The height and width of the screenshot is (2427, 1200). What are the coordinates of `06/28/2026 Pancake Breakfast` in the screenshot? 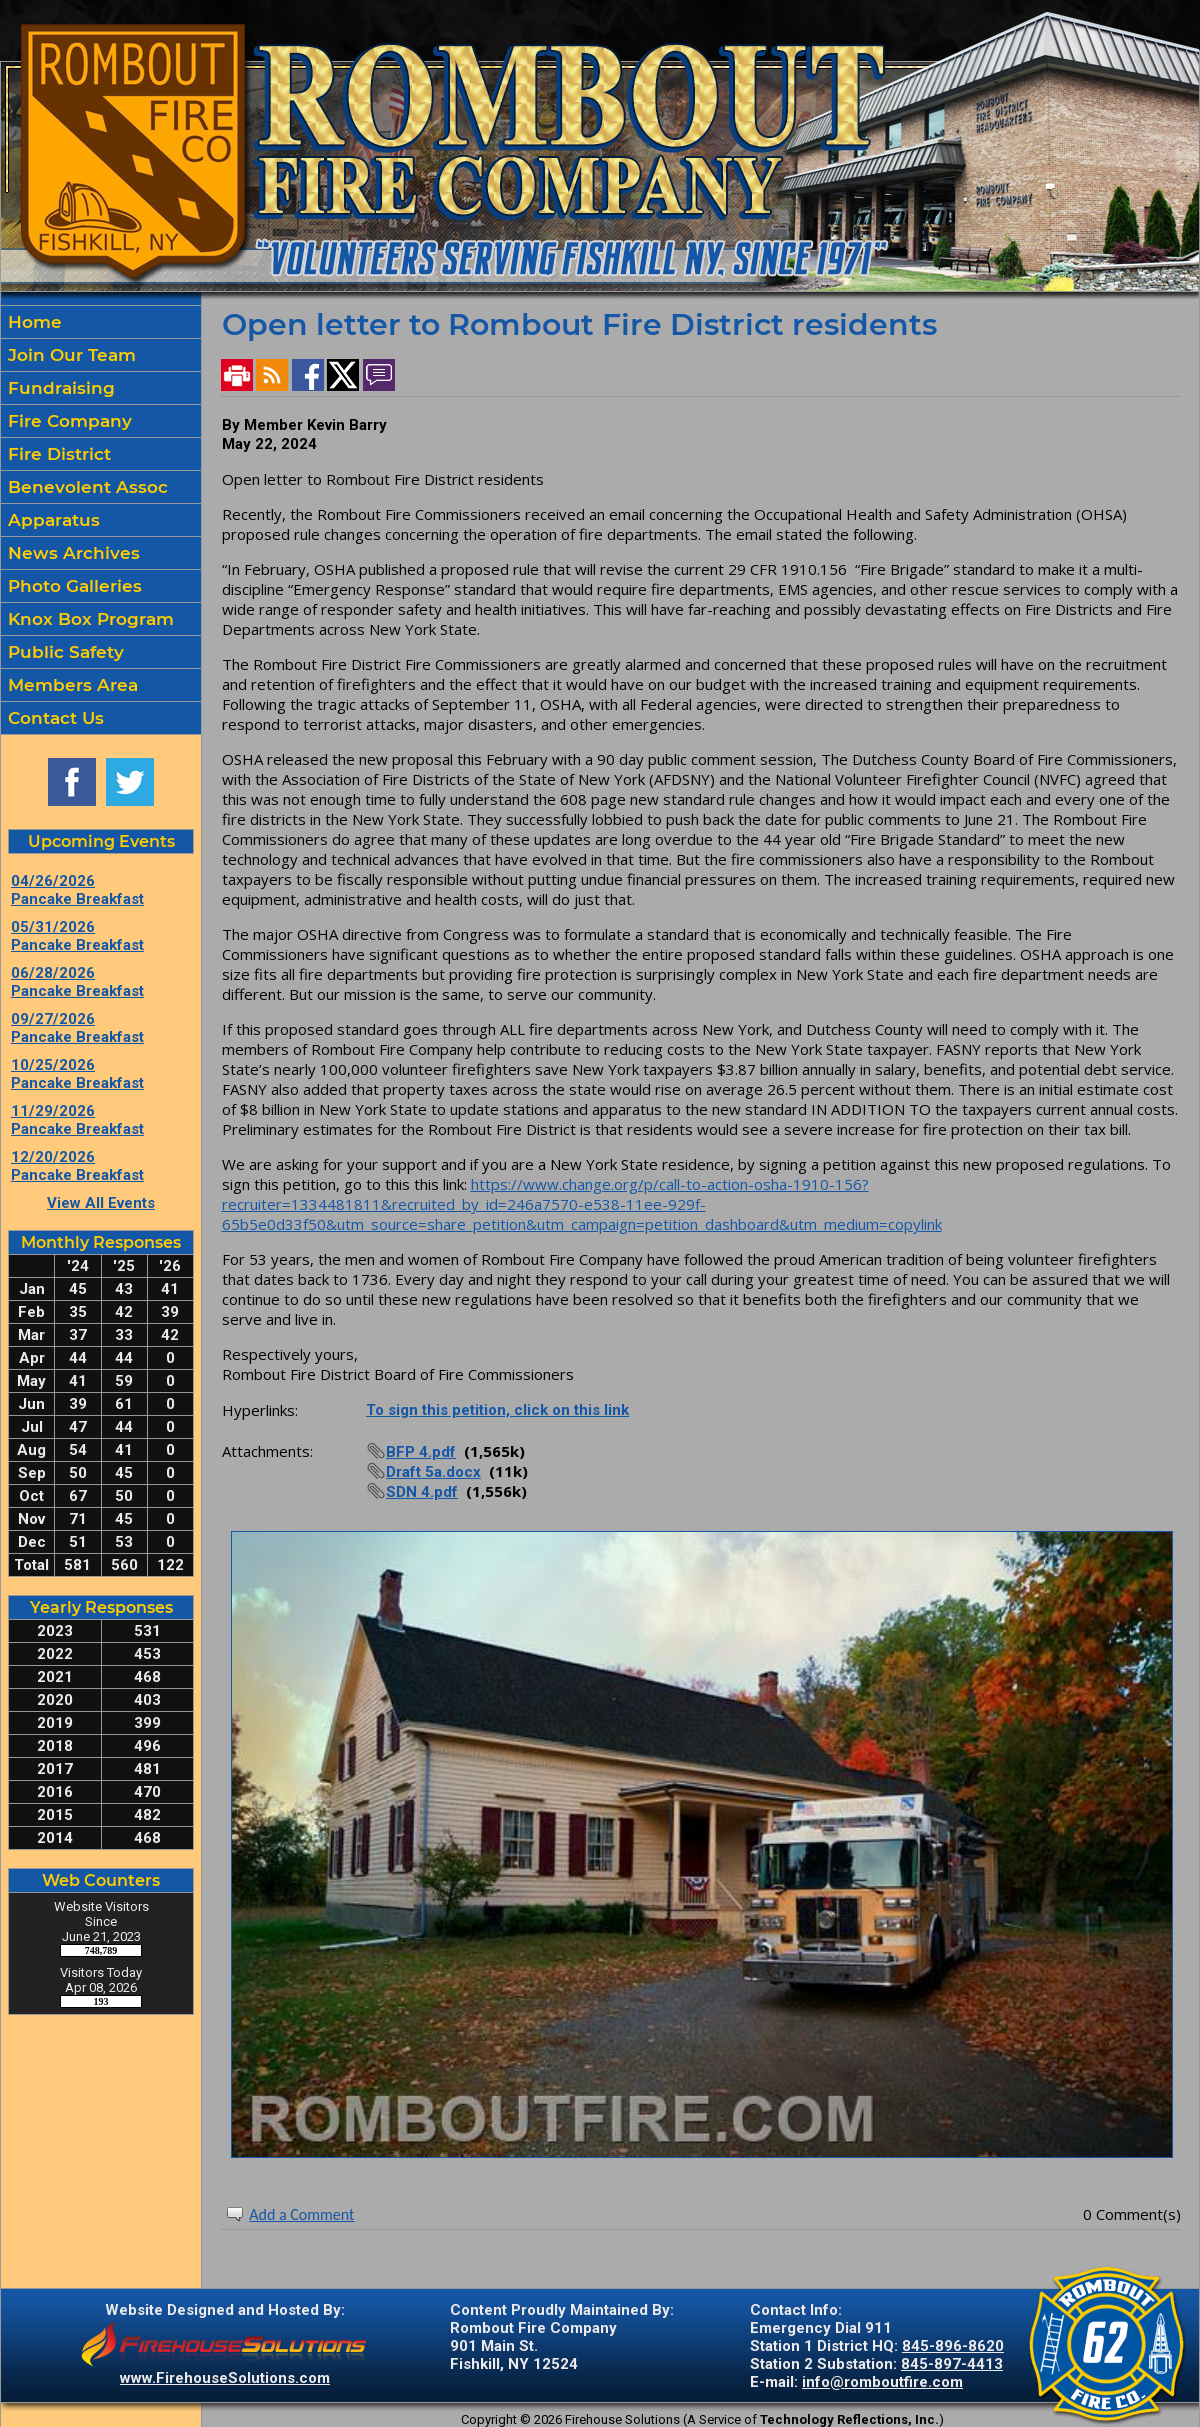 It's located at (77, 982).